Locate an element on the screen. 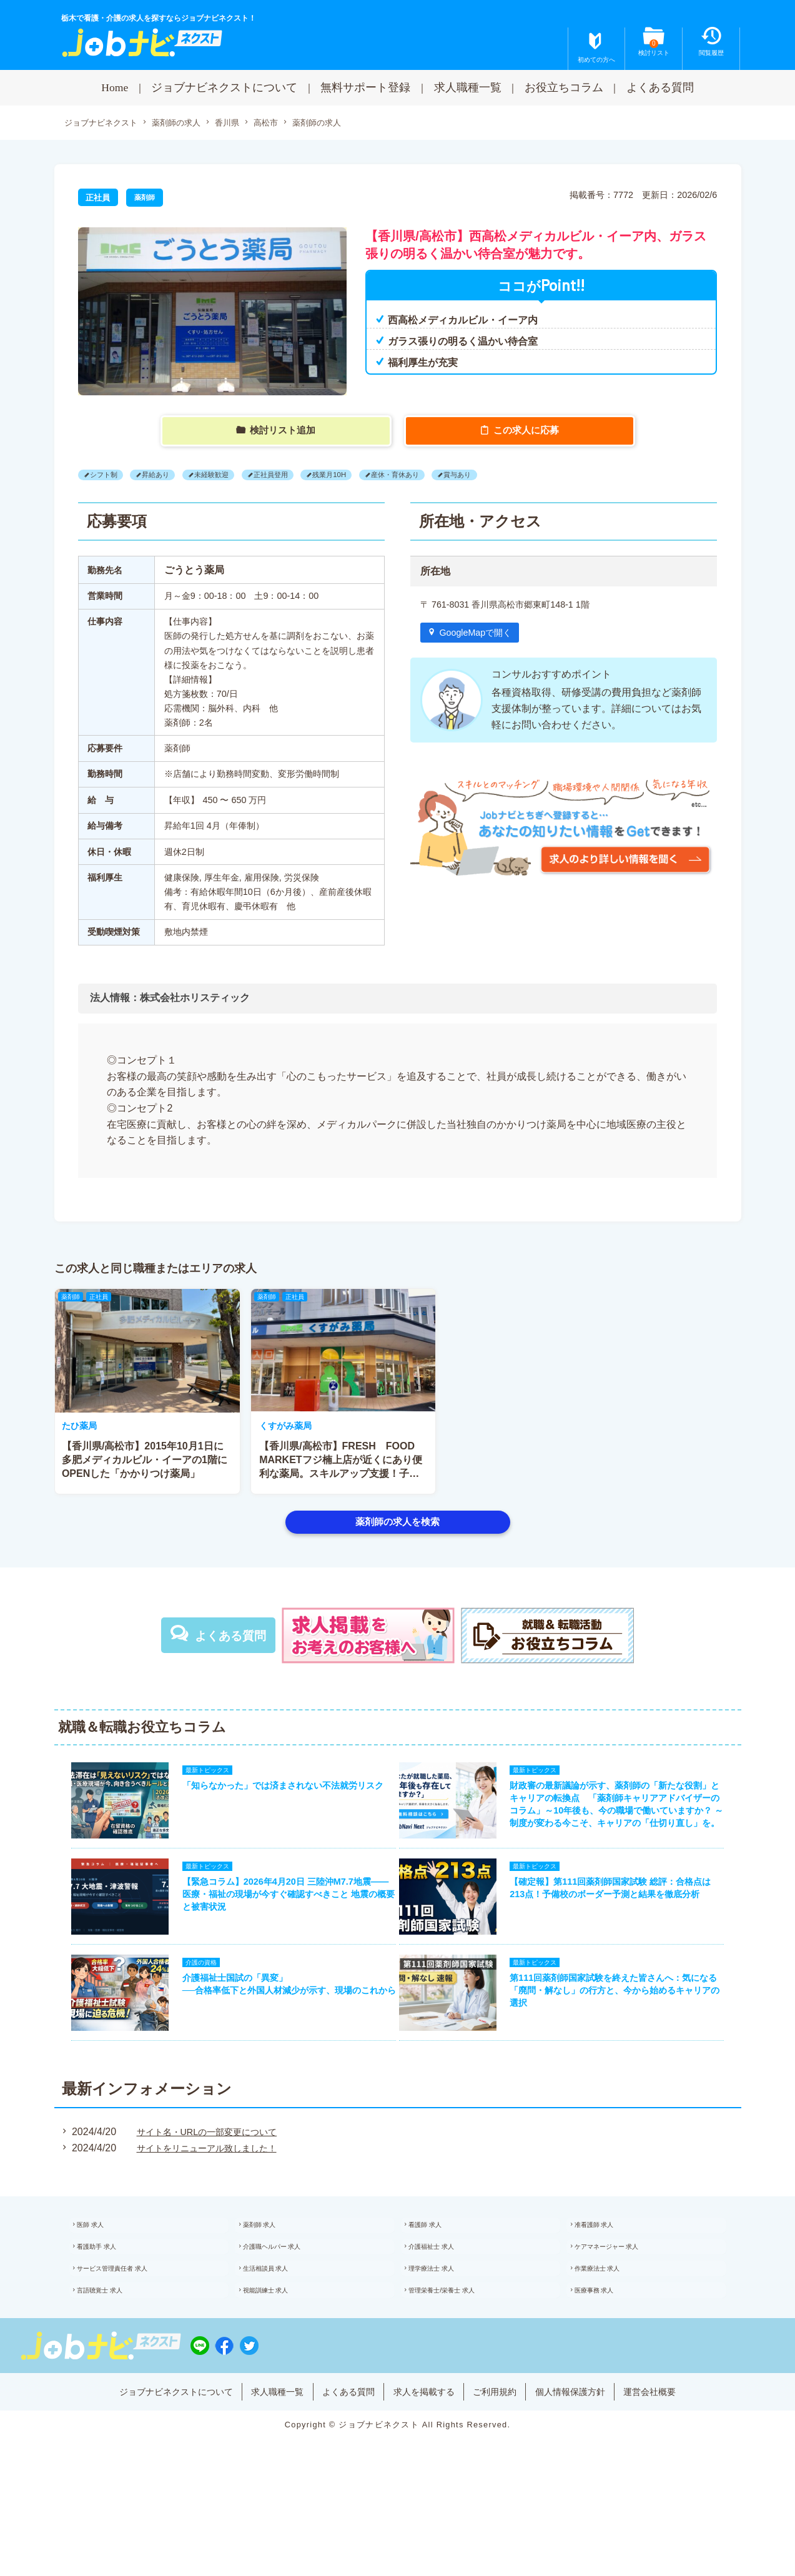  准看護師 求人 is located at coordinates (608, 2268).